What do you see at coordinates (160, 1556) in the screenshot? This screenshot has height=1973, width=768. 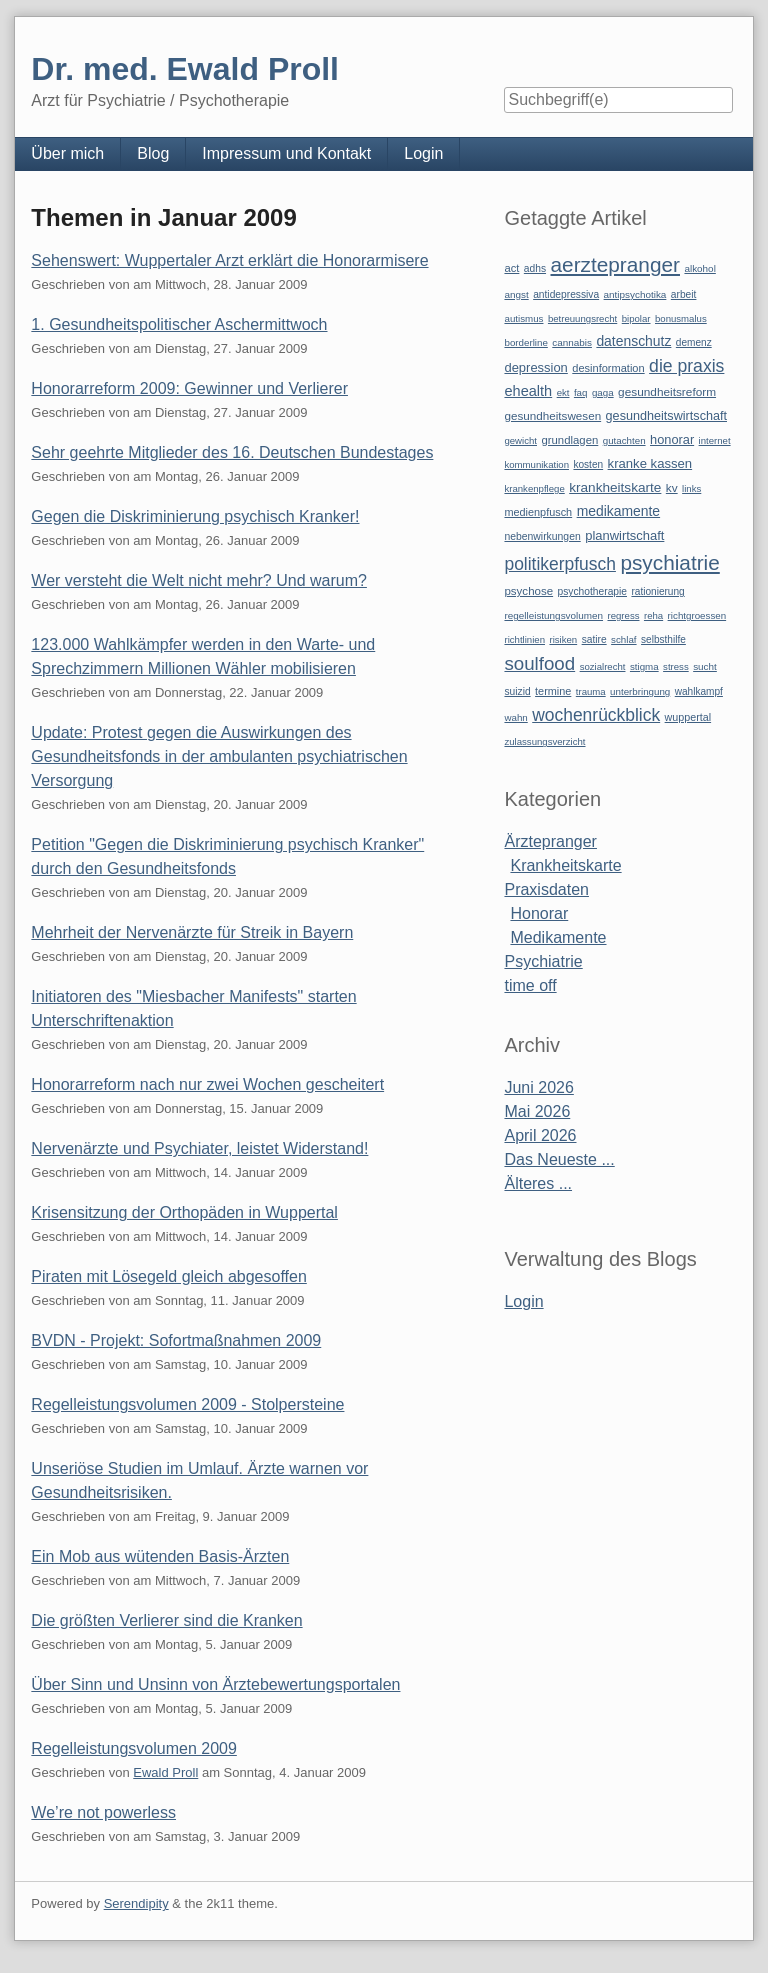 I see `Ein Mob aus wütenden Basis-Ärzten` at bounding box center [160, 1556].